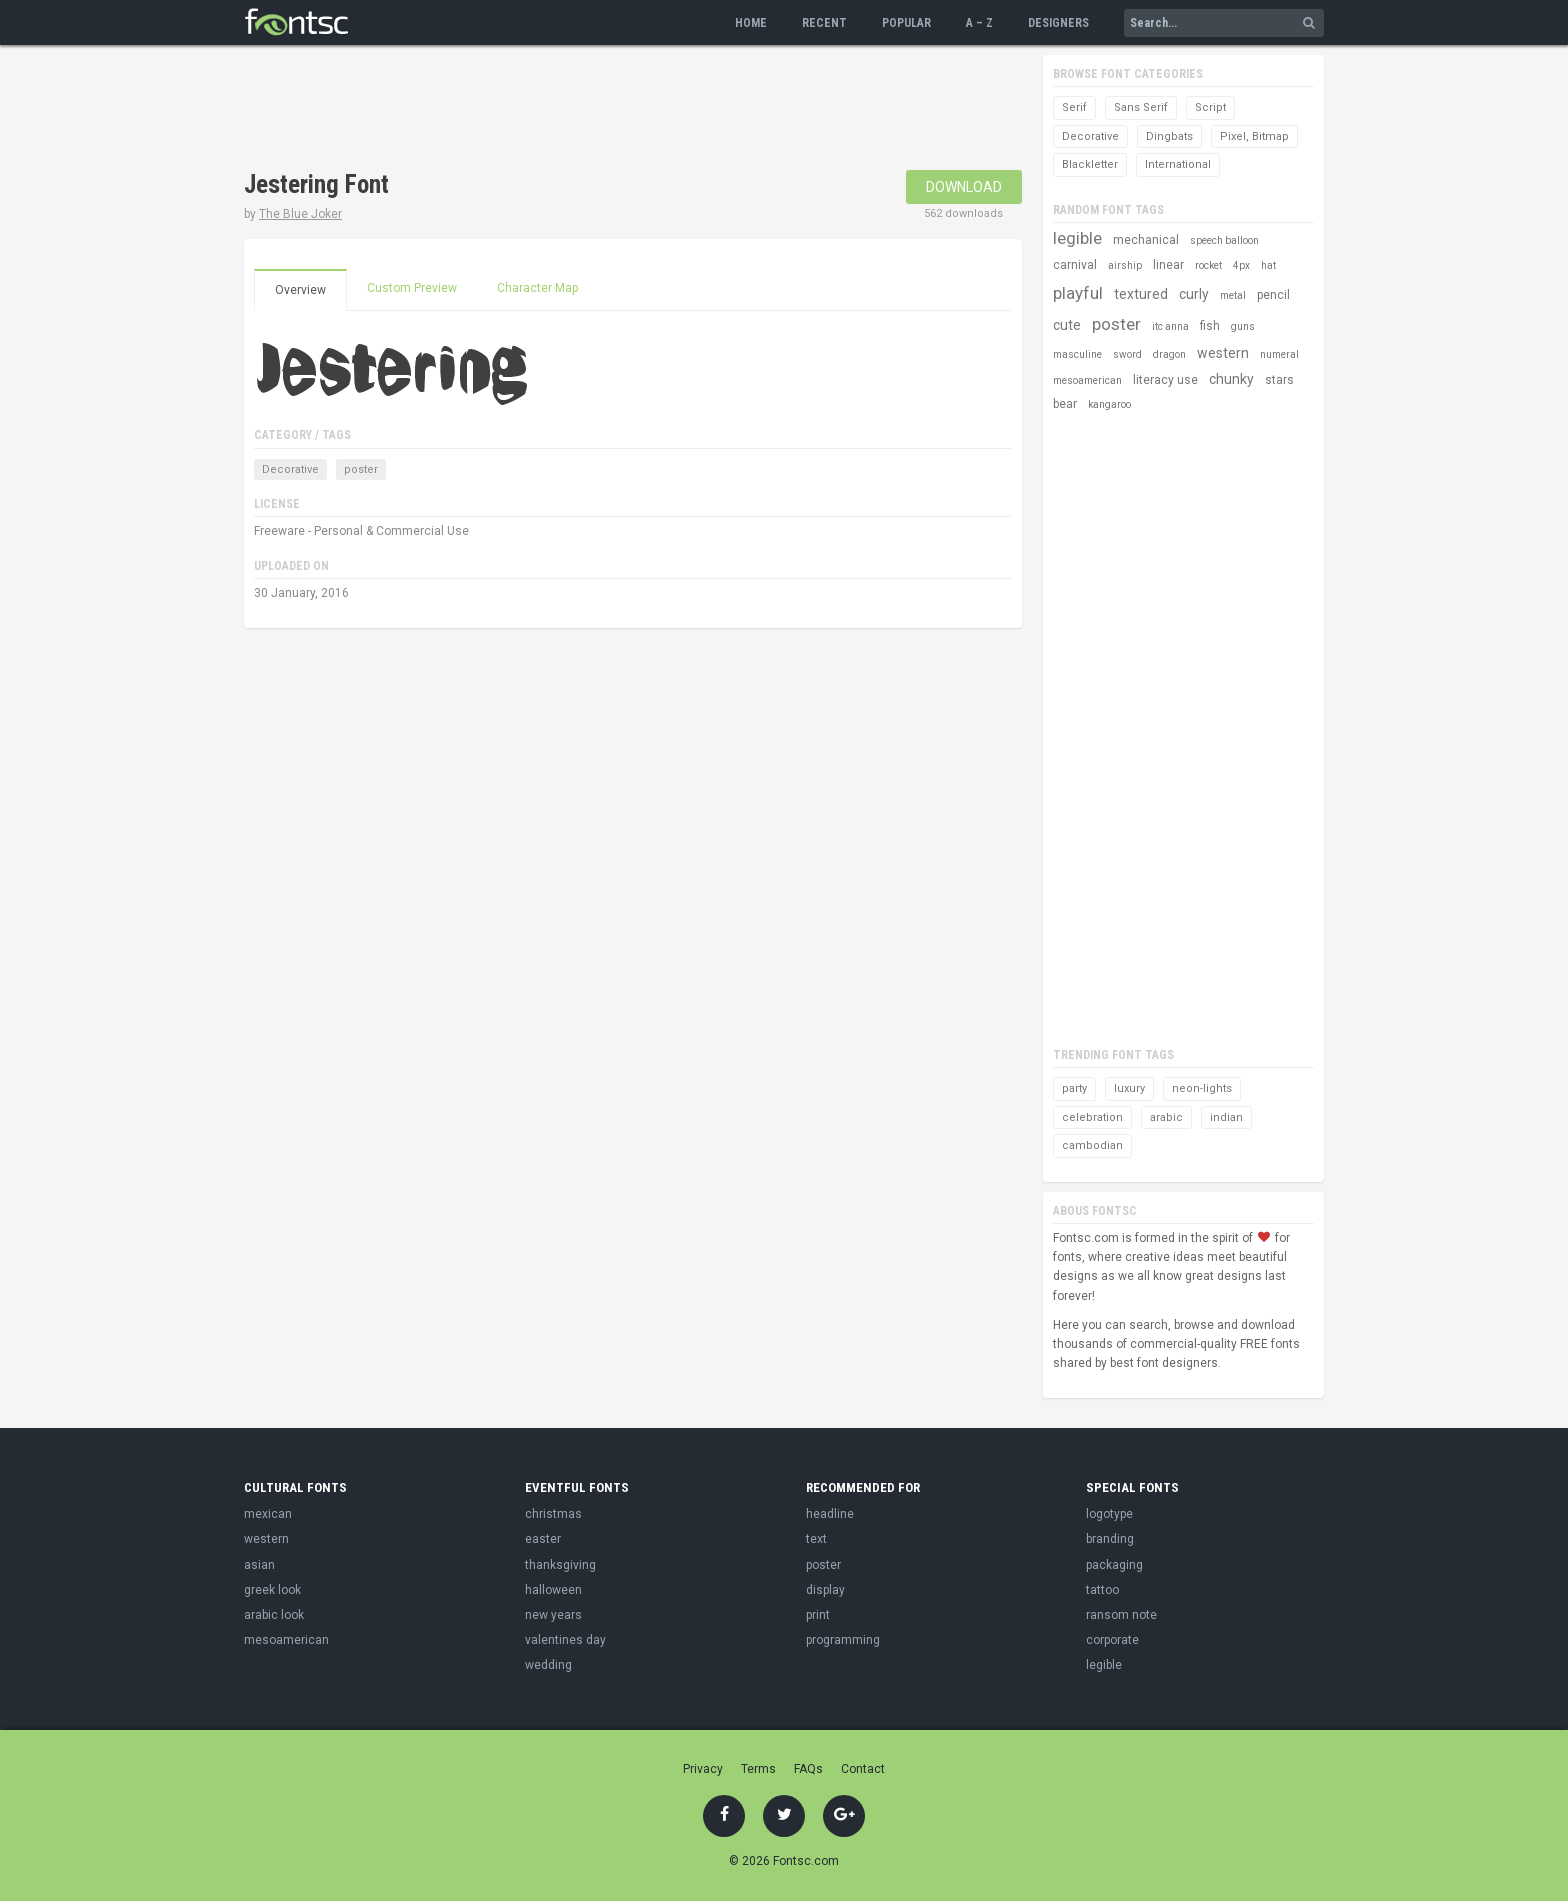  Describe the element at coordinates (863, 1769) in the screenshot. I see `Contact` at that location.